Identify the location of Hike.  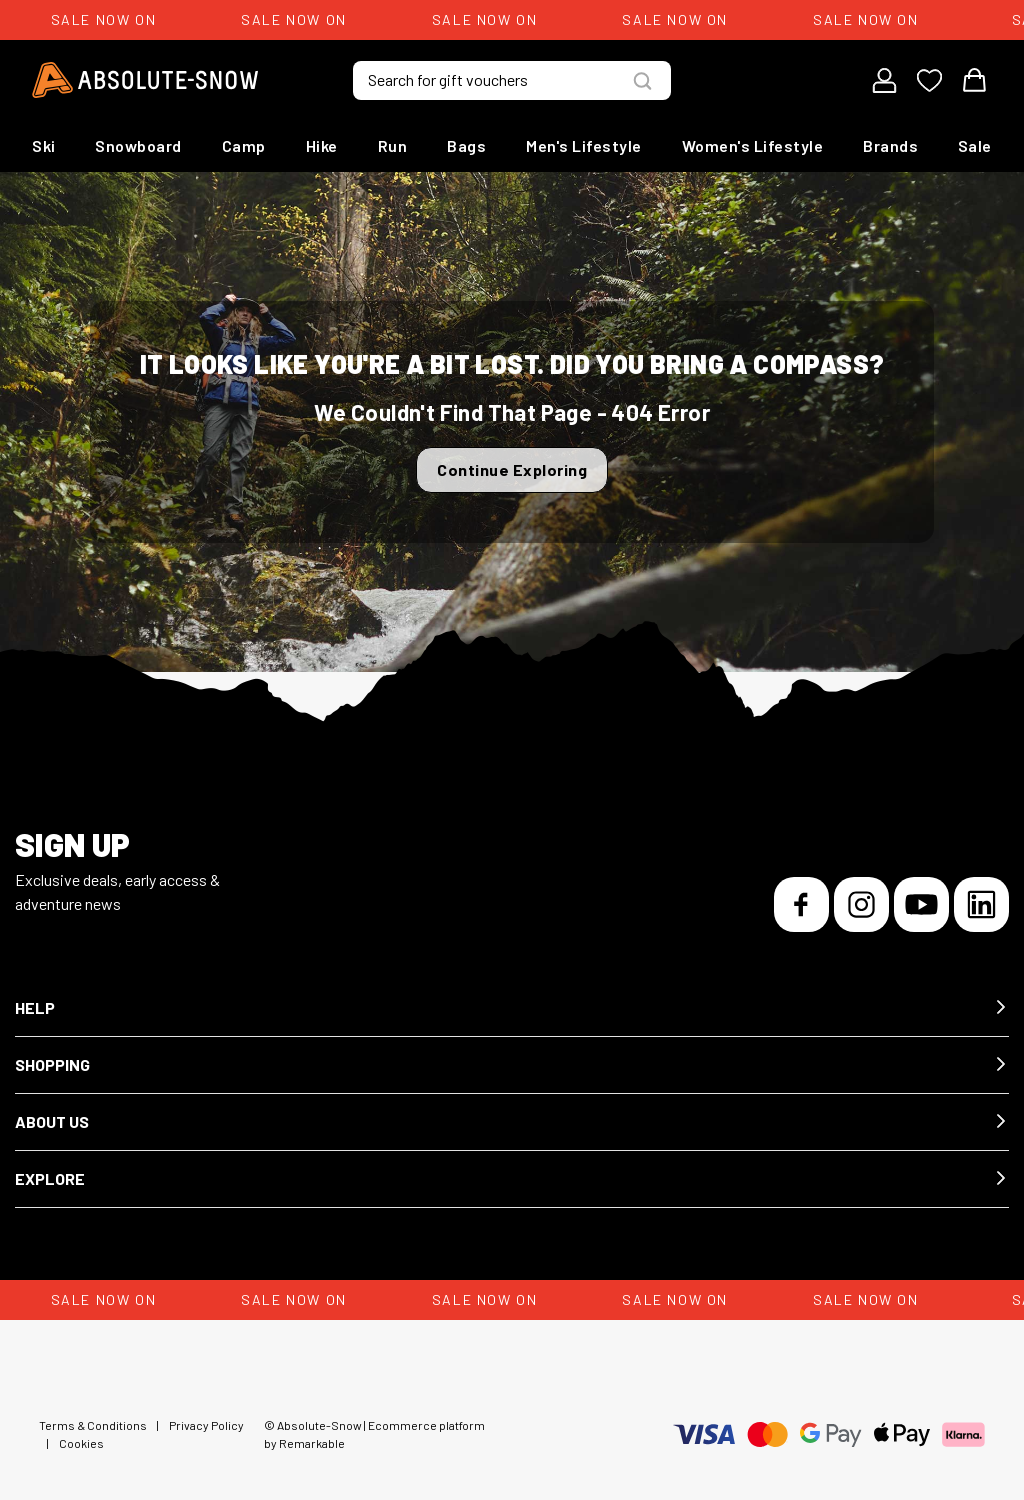
(322, 145).